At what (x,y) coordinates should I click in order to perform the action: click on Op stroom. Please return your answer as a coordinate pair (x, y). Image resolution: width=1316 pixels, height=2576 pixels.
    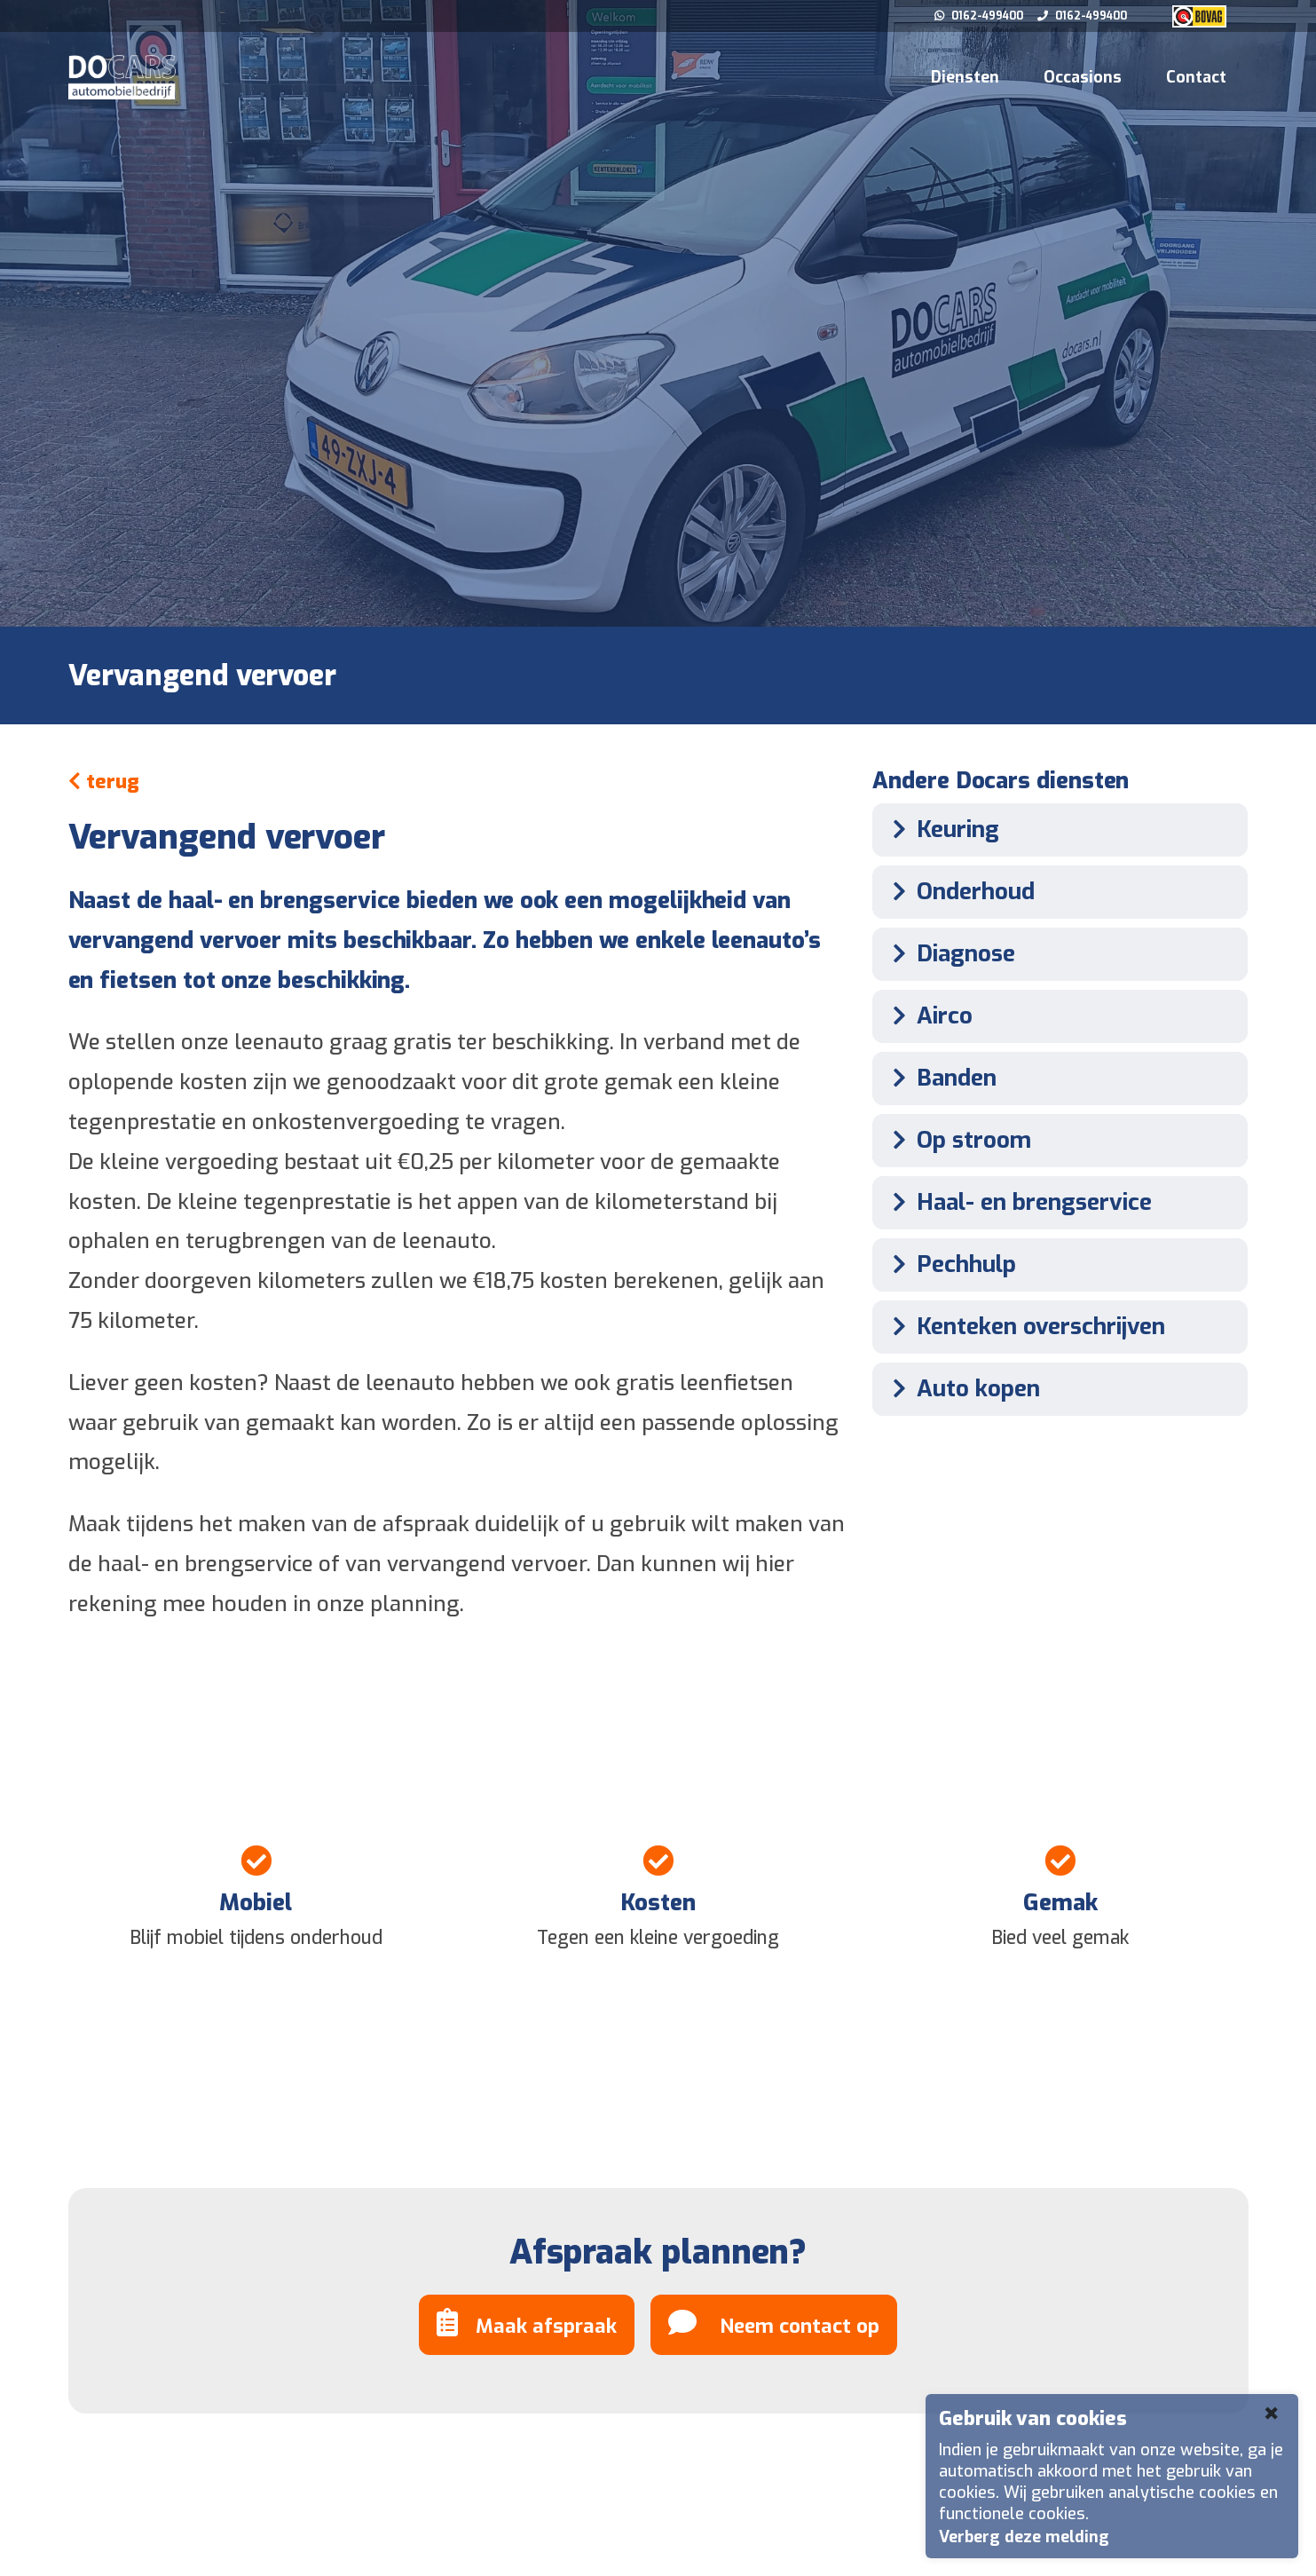
    Looking at the image, I should click on (956, 1140).